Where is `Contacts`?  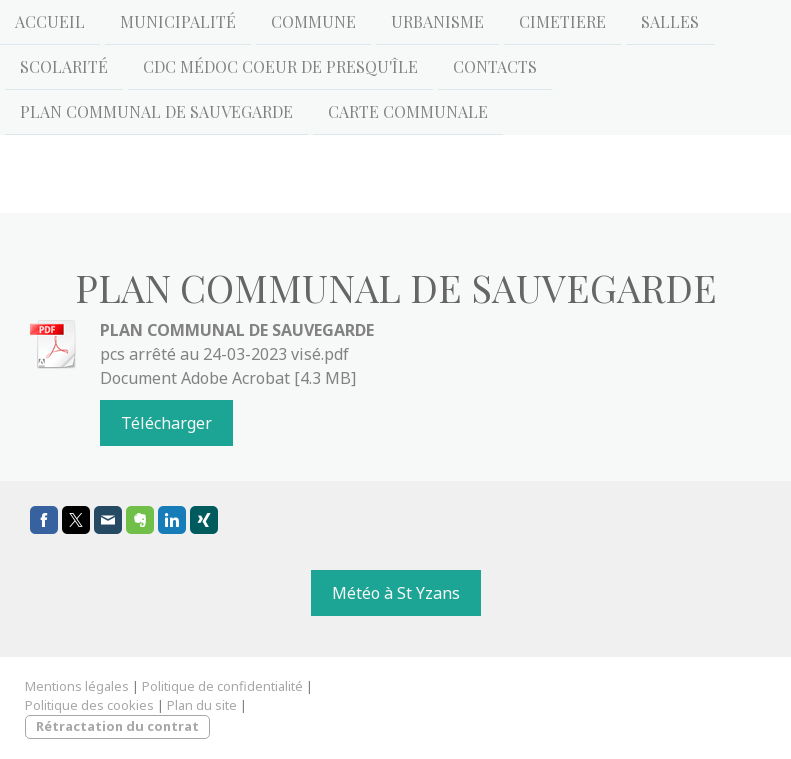
Contacts is located at coordinates (495, 68).